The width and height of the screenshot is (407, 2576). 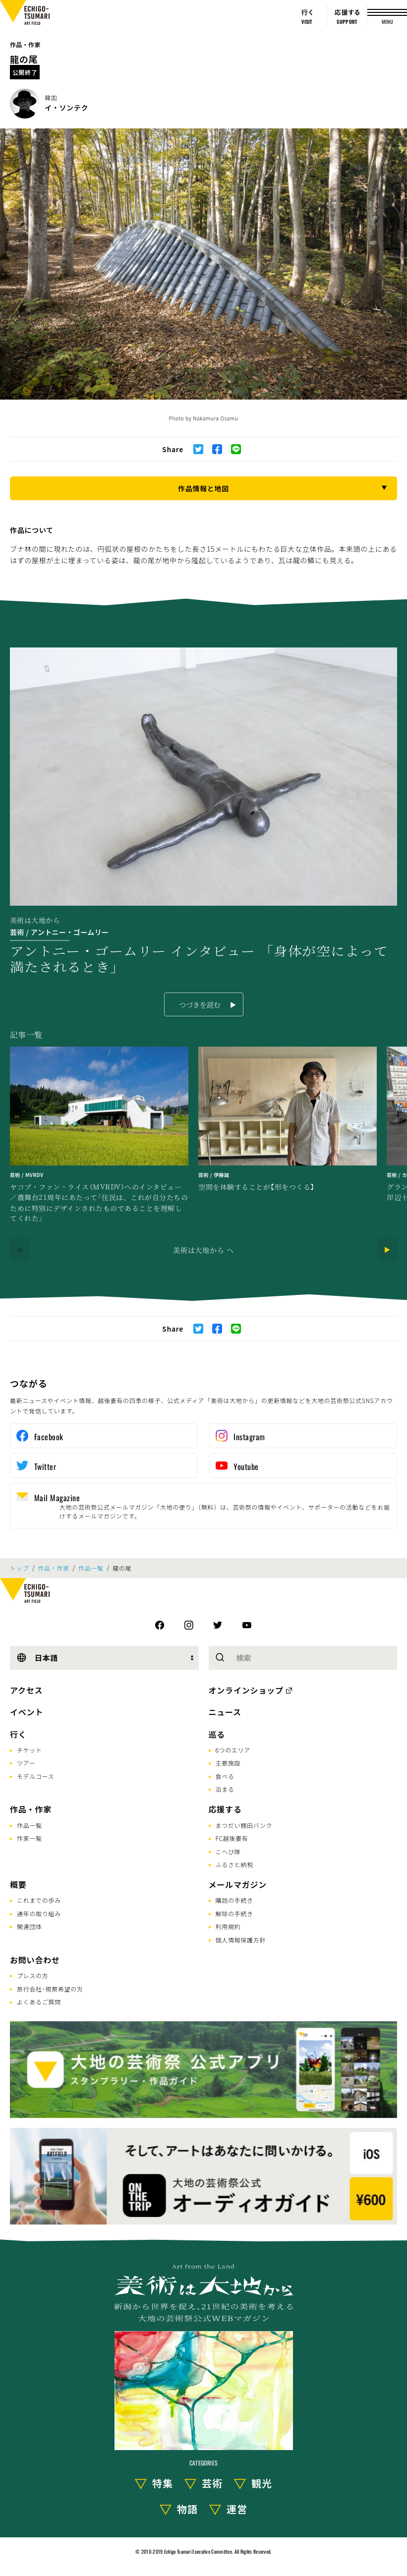 I want to click on 作品・作家, so click(x=25, y=44).